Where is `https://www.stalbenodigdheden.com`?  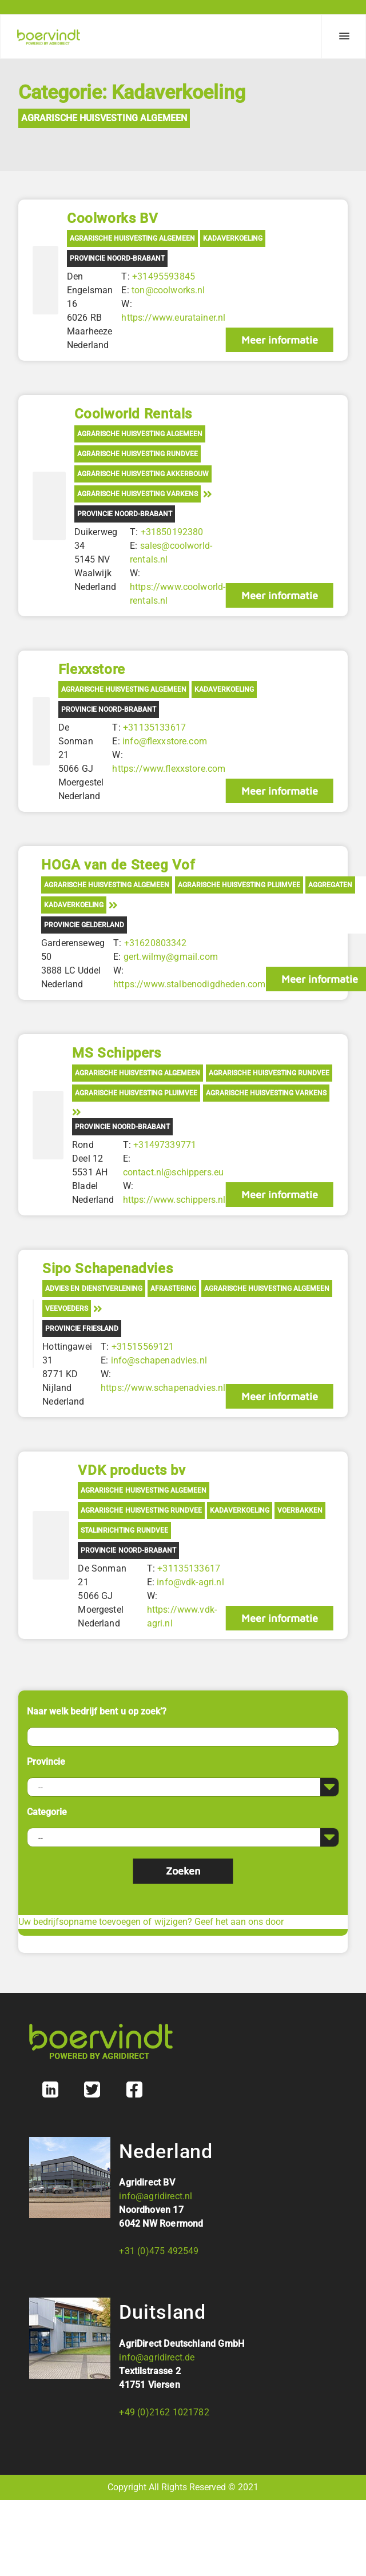
https://www.stalbenodigdheden.com is located at coordinates (189, 984).